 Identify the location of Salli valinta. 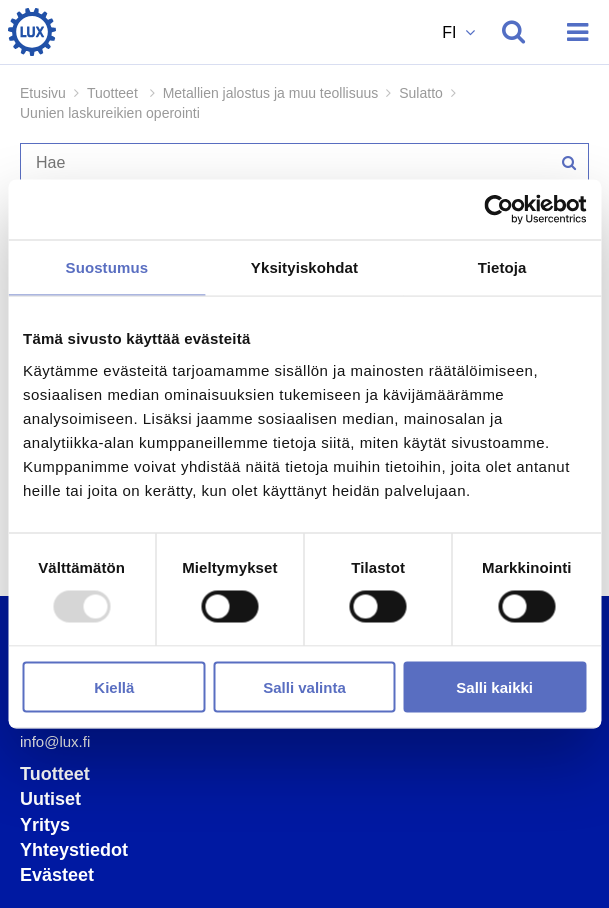
(304, 686).